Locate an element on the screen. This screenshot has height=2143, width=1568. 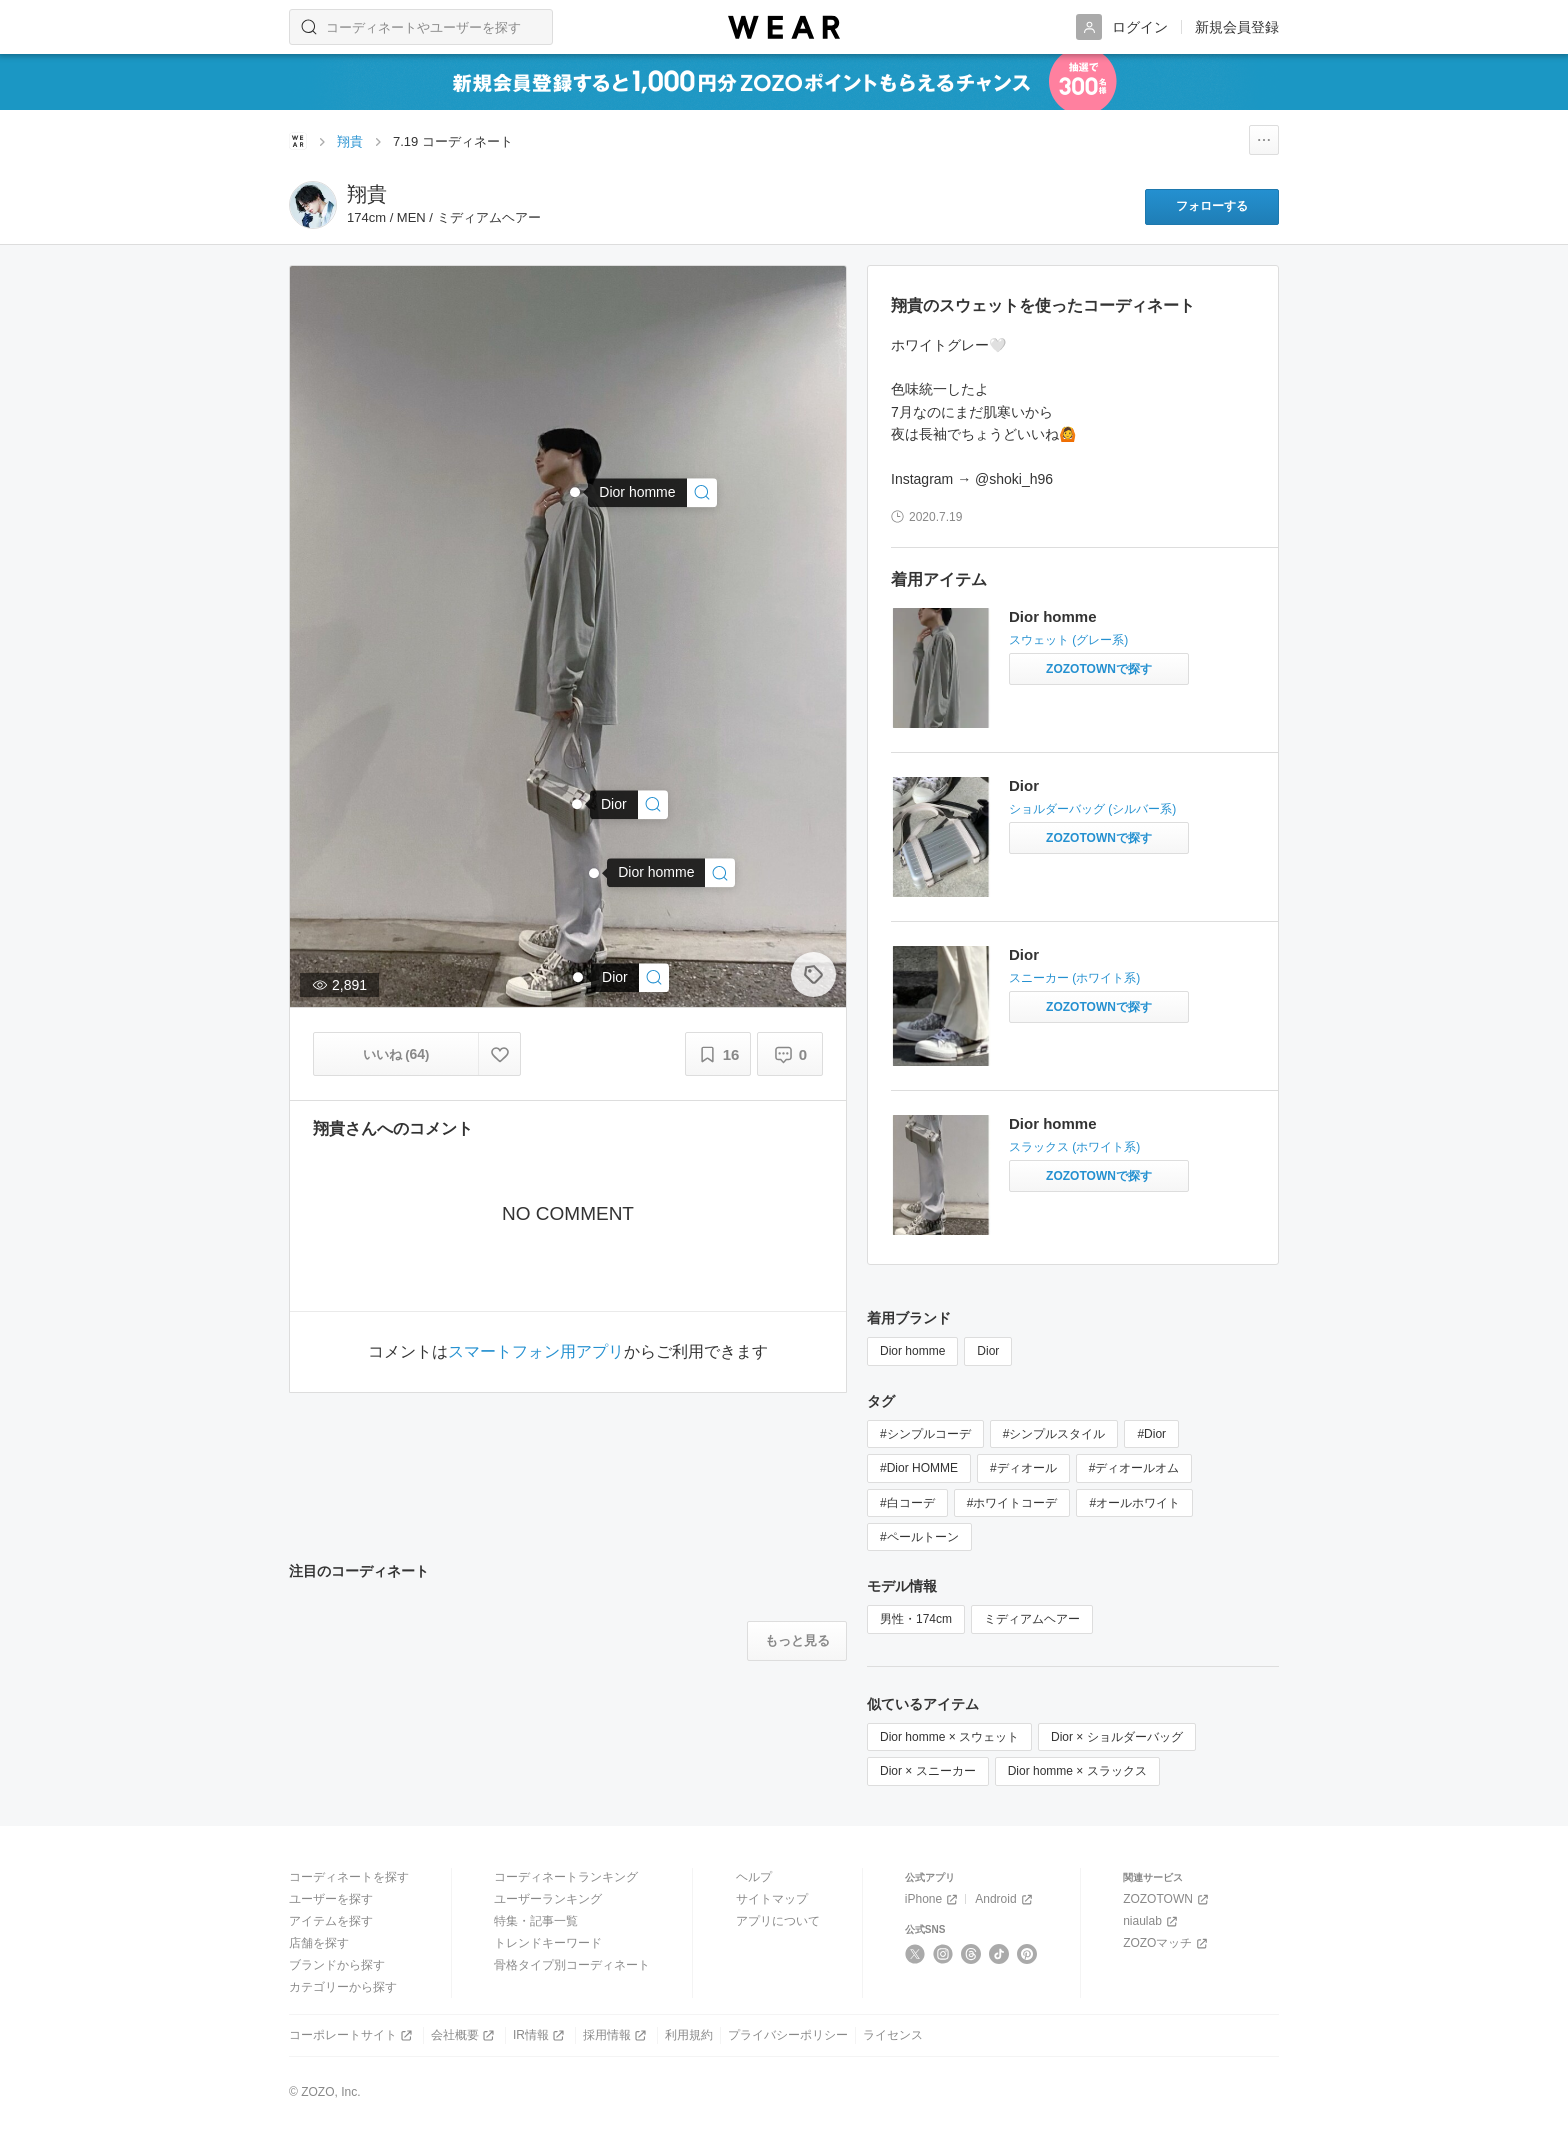
iPhone is located at coordinates (933, 1899).